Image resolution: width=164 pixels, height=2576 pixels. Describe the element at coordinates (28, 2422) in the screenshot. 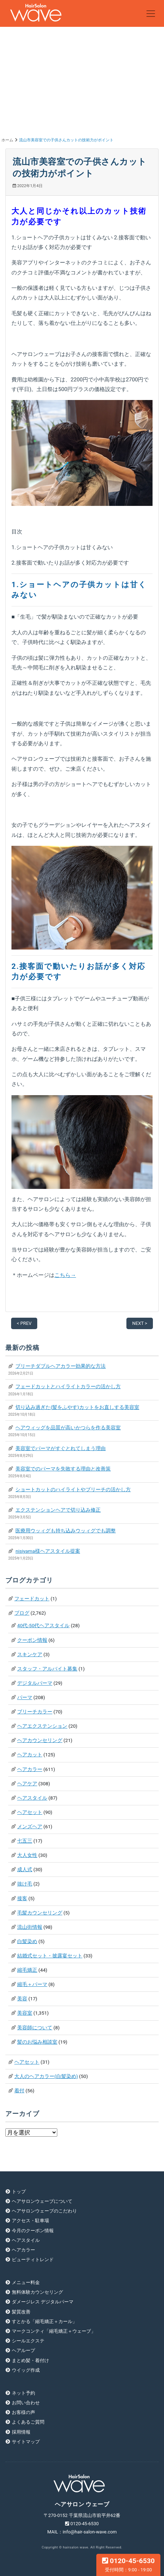

I see `よくあるご質問` at that location.